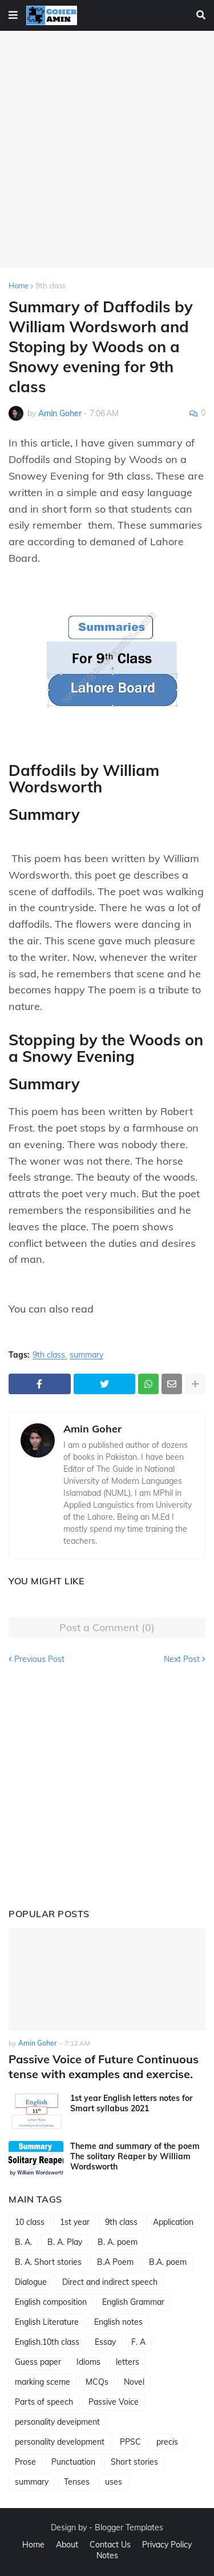 This screenshot has width=214, height=2576. What do you see at coordinates (168, 2262) in the screenshot?
I see `B.A. poem` at bounding box center [168, 2262].